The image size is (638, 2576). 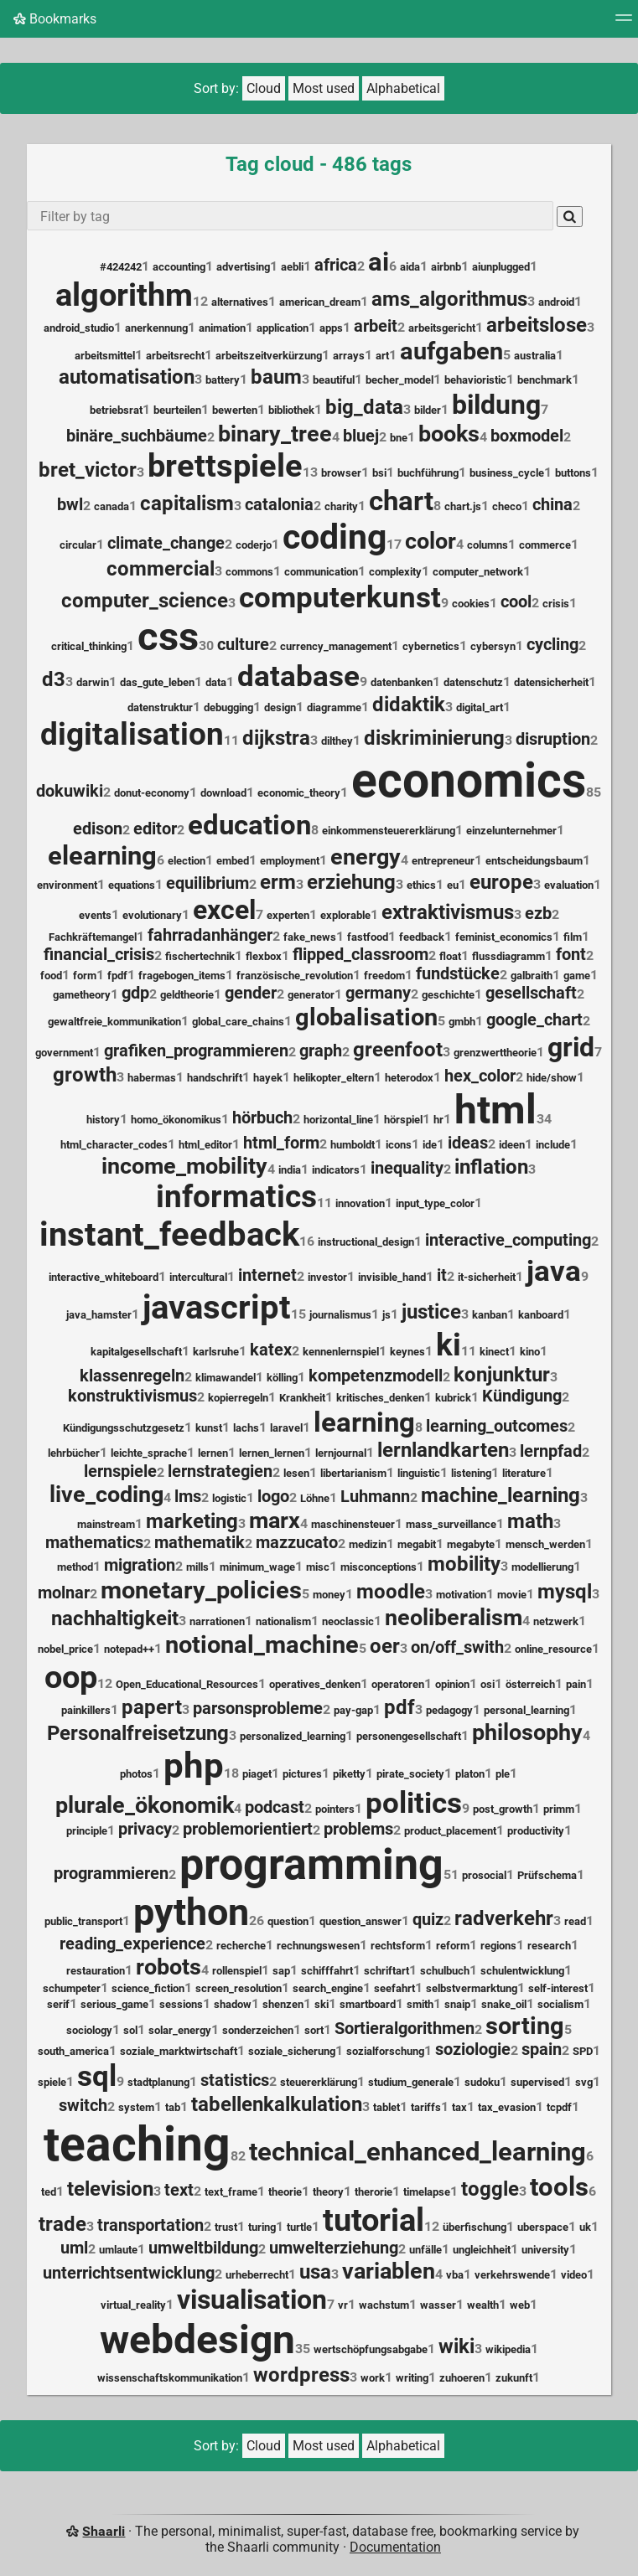 What do you see at coordinates (482, 2249) in the screenshot?
I see `ungleichheit` at bounding box center [482, 2249].